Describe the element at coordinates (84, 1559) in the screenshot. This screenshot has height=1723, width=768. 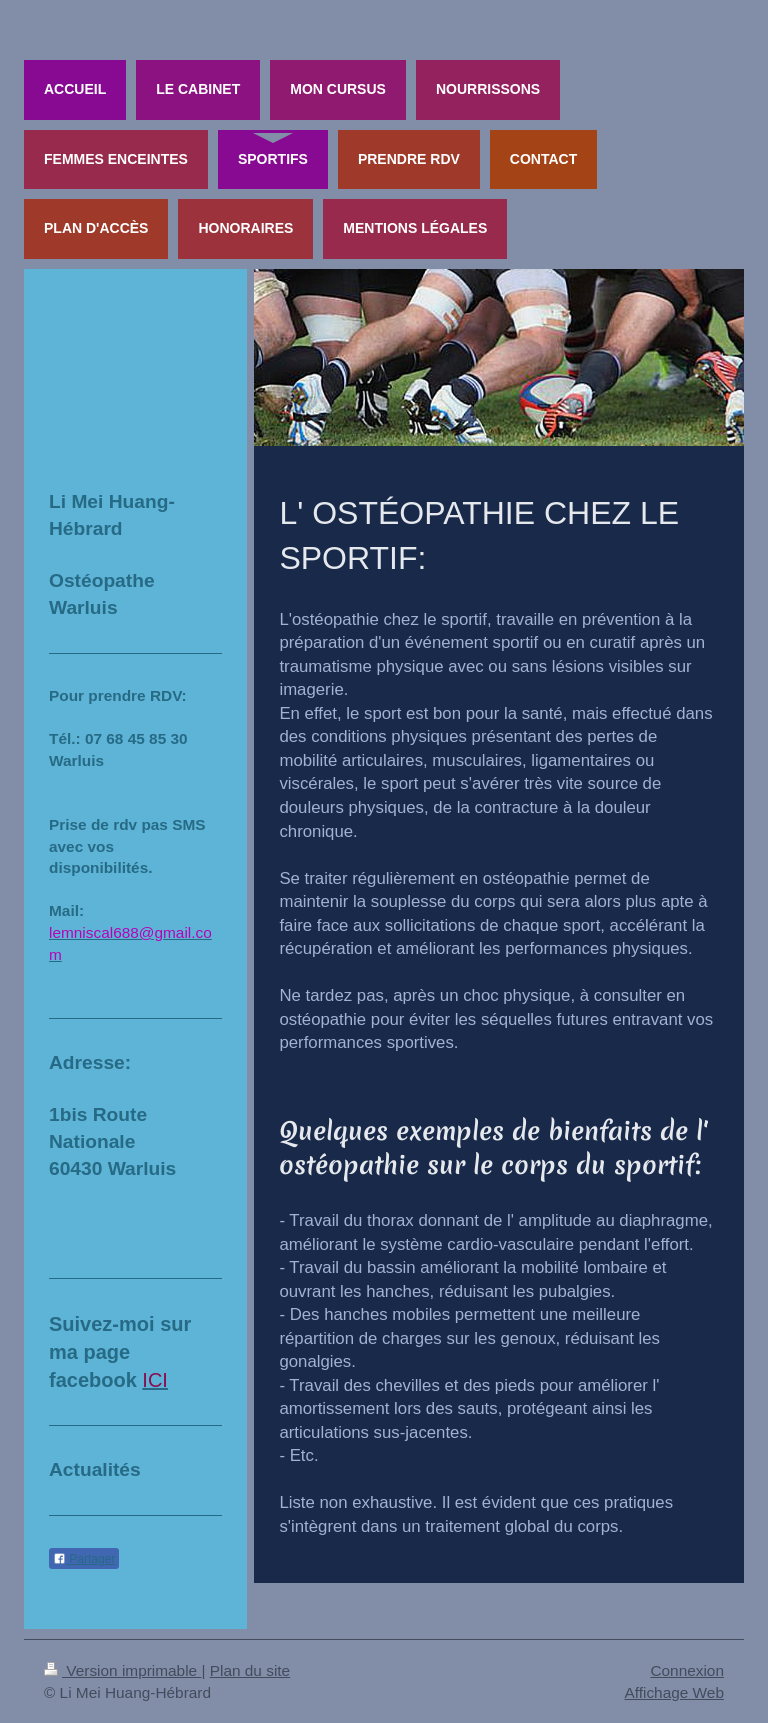
I see `Partager` at that location.